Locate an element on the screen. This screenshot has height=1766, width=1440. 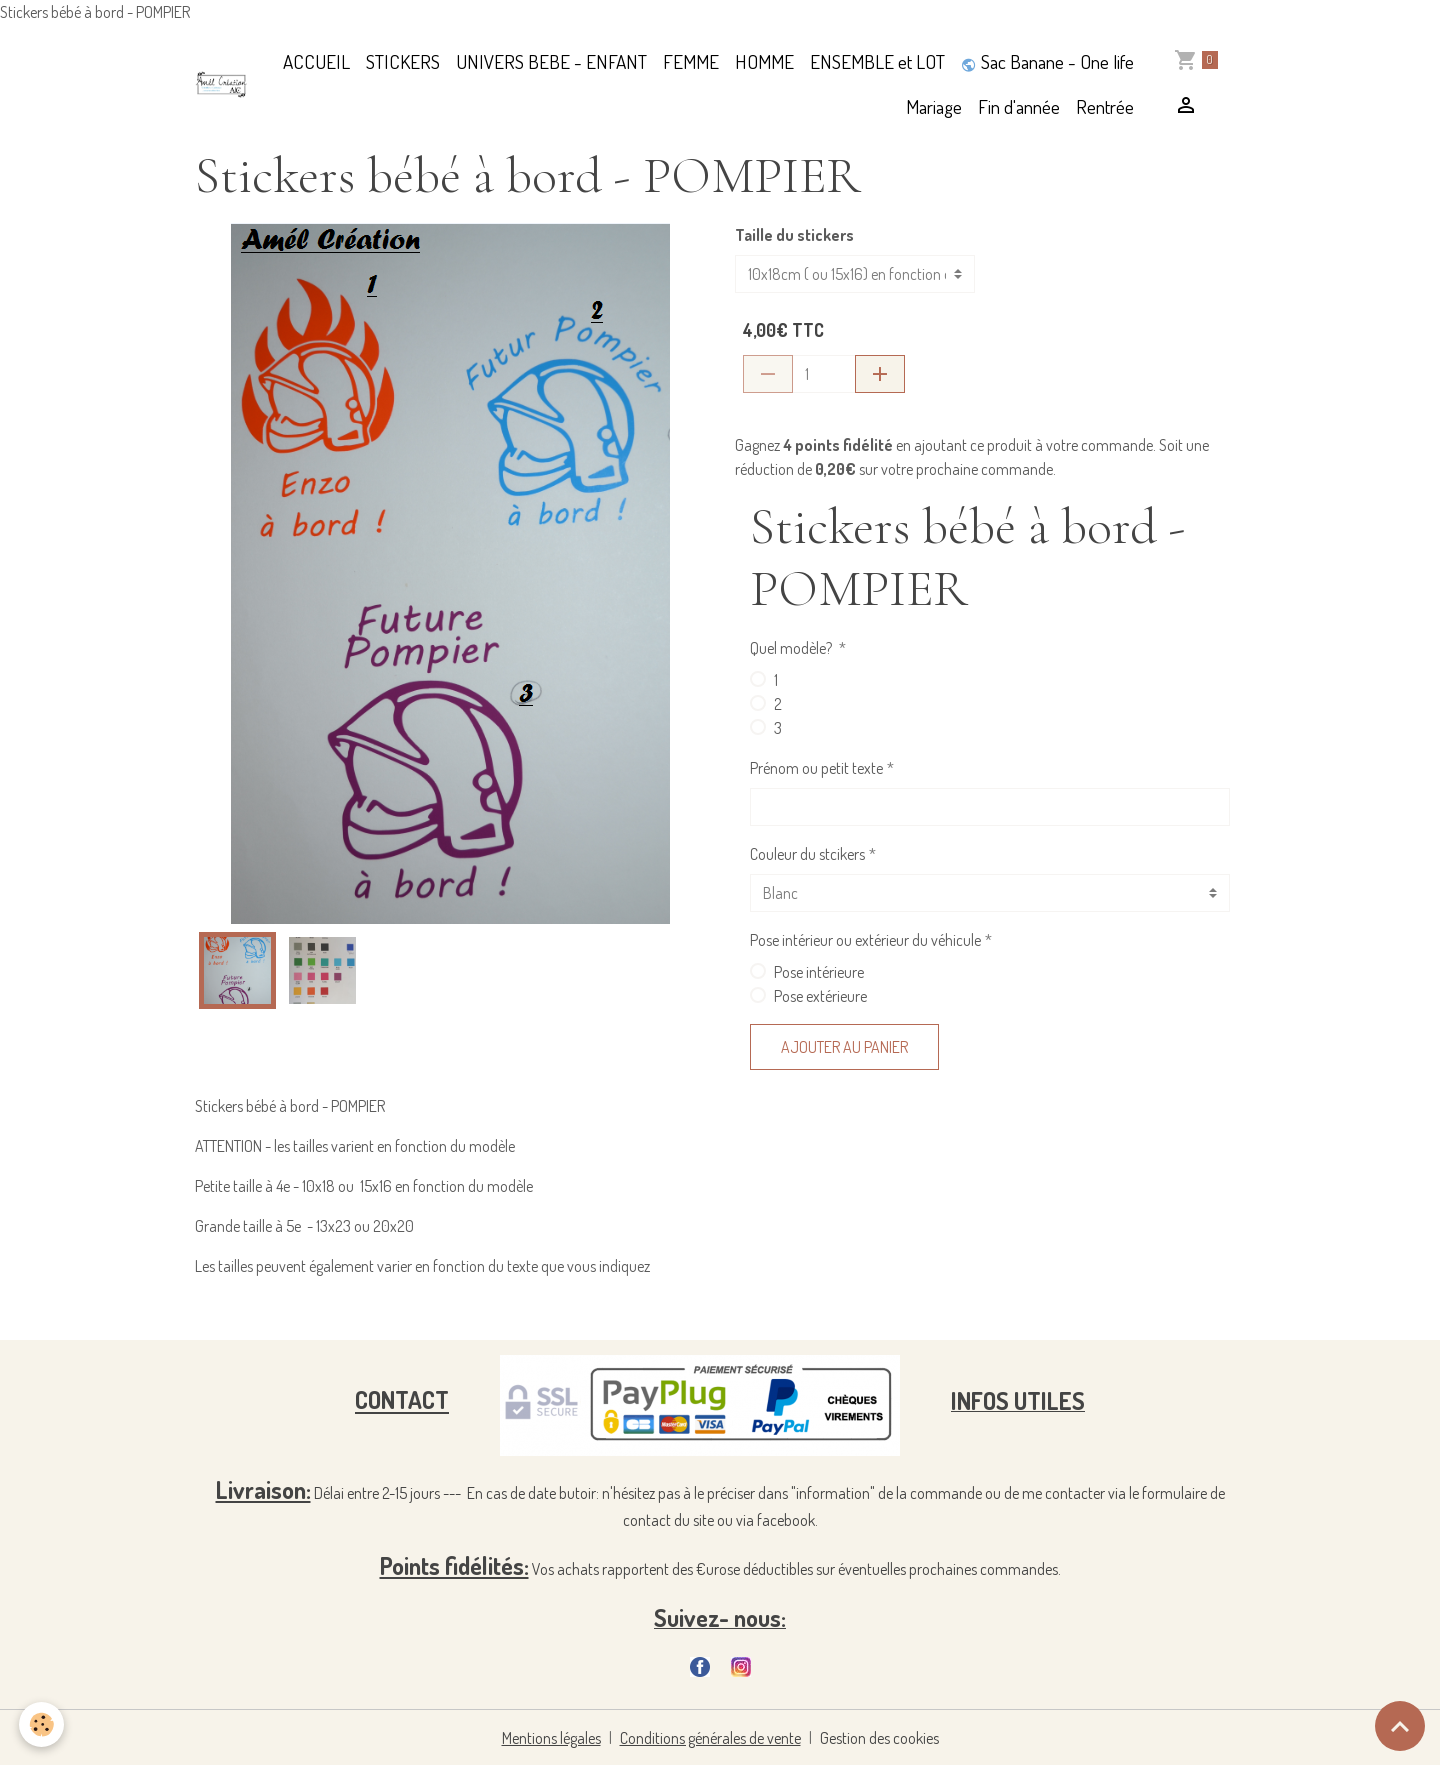
Pose extérieure is located at coordinates (820, 996).